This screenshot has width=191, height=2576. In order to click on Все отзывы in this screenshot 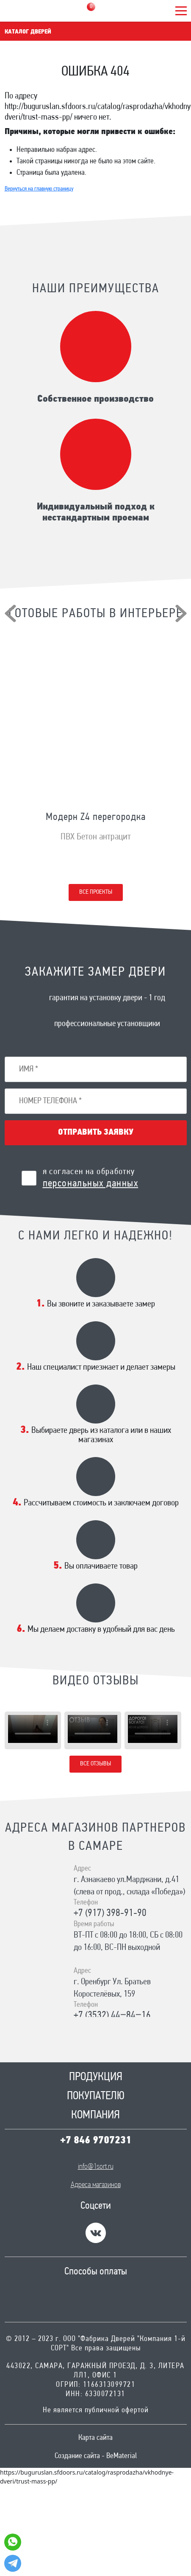, I will do `click(95, 1764)`.